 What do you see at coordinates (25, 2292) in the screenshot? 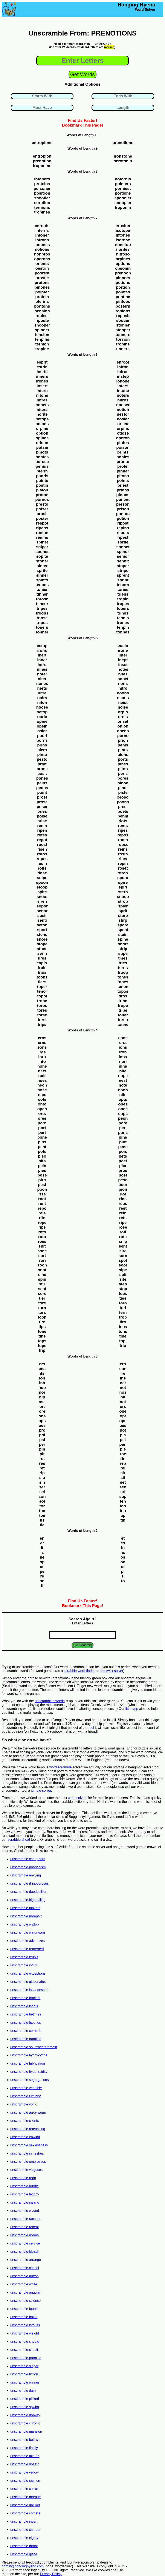
I see `unscramble angular` at bounding box center [25, 2292].